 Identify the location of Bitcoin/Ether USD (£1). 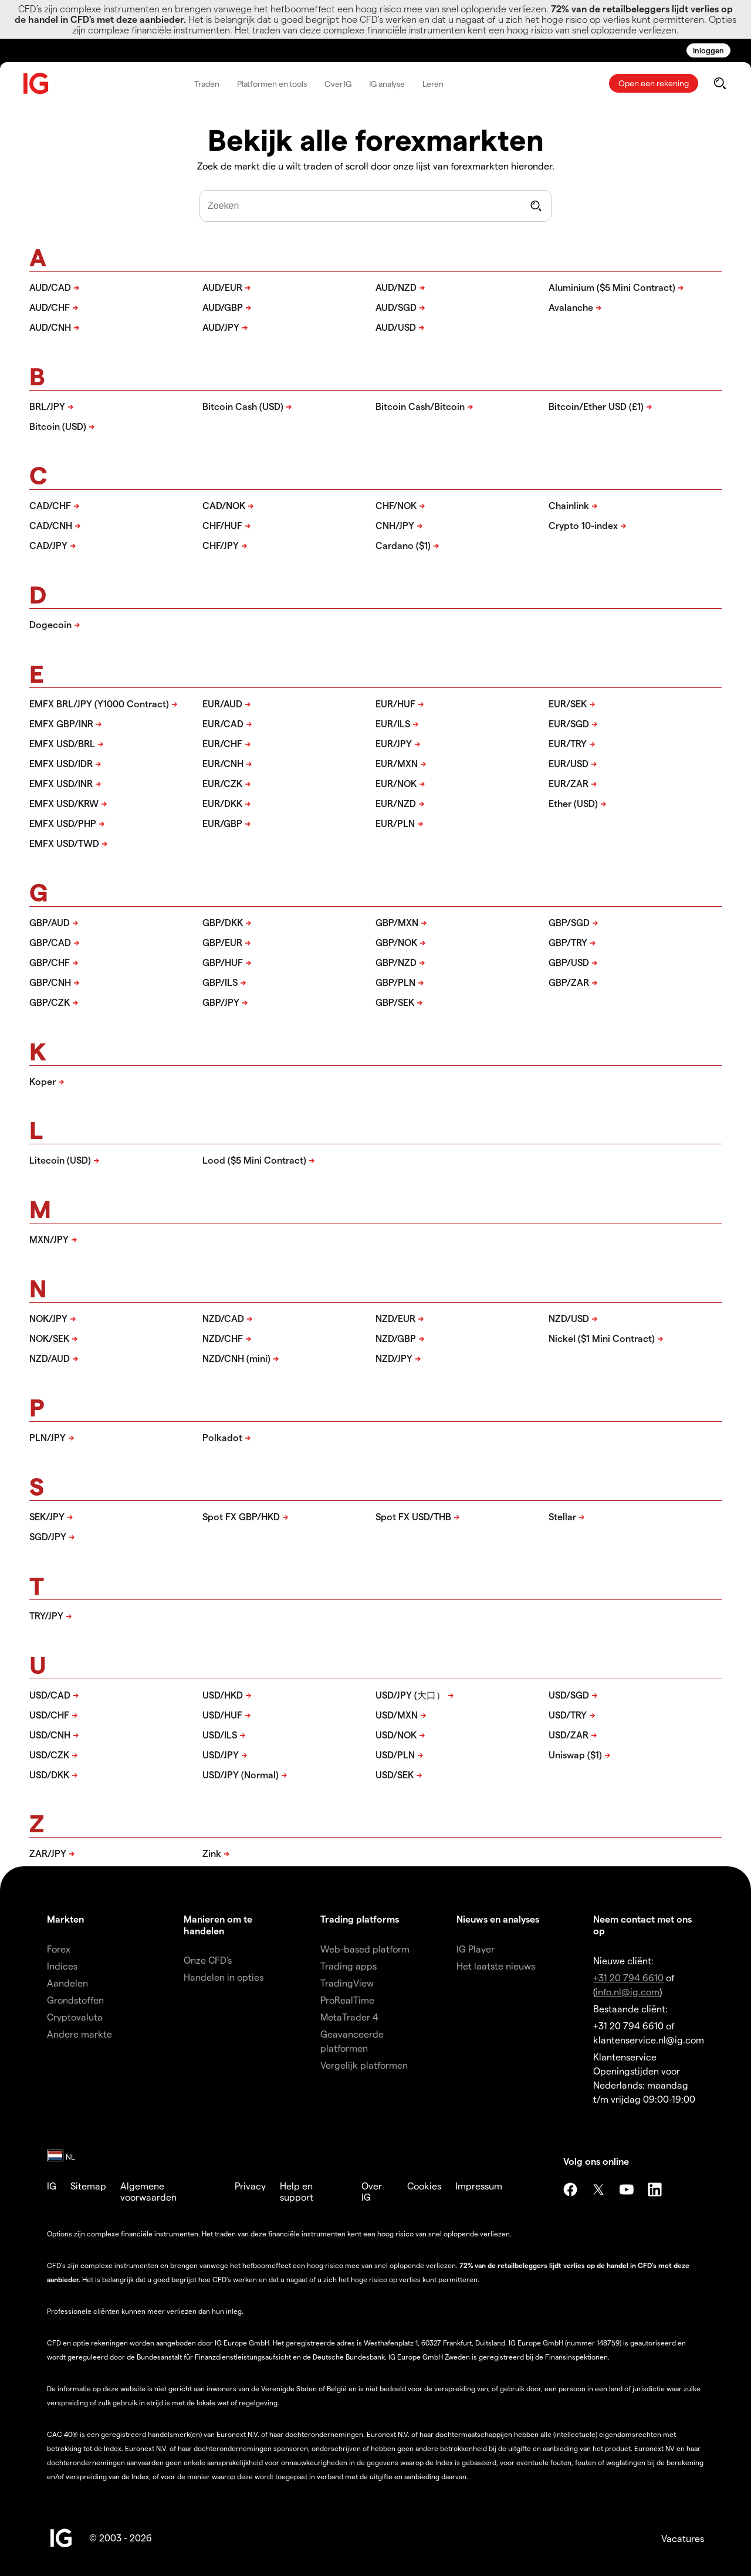
(596, 406).